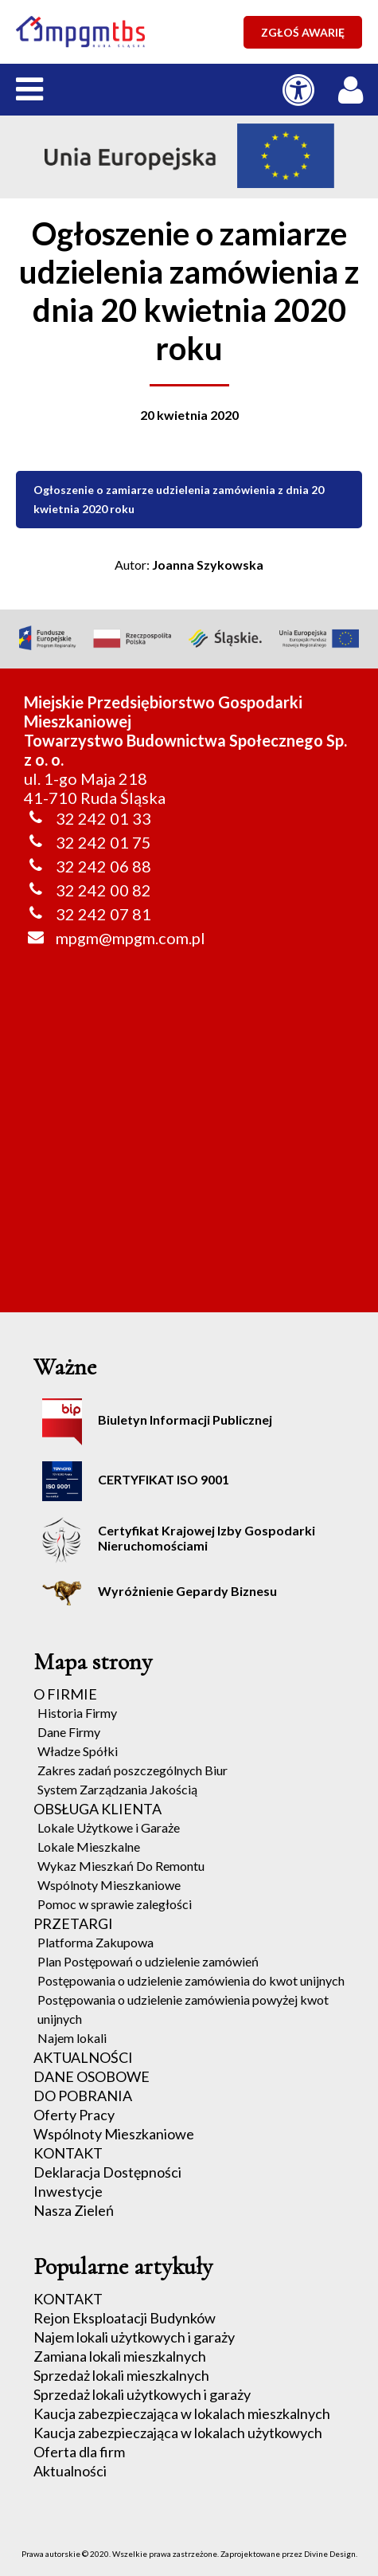 This screenshot has height=2576, width=378. Describe the element at coordinates (68, 2191) in the screenshot. I see `Inwestycje` at that location.